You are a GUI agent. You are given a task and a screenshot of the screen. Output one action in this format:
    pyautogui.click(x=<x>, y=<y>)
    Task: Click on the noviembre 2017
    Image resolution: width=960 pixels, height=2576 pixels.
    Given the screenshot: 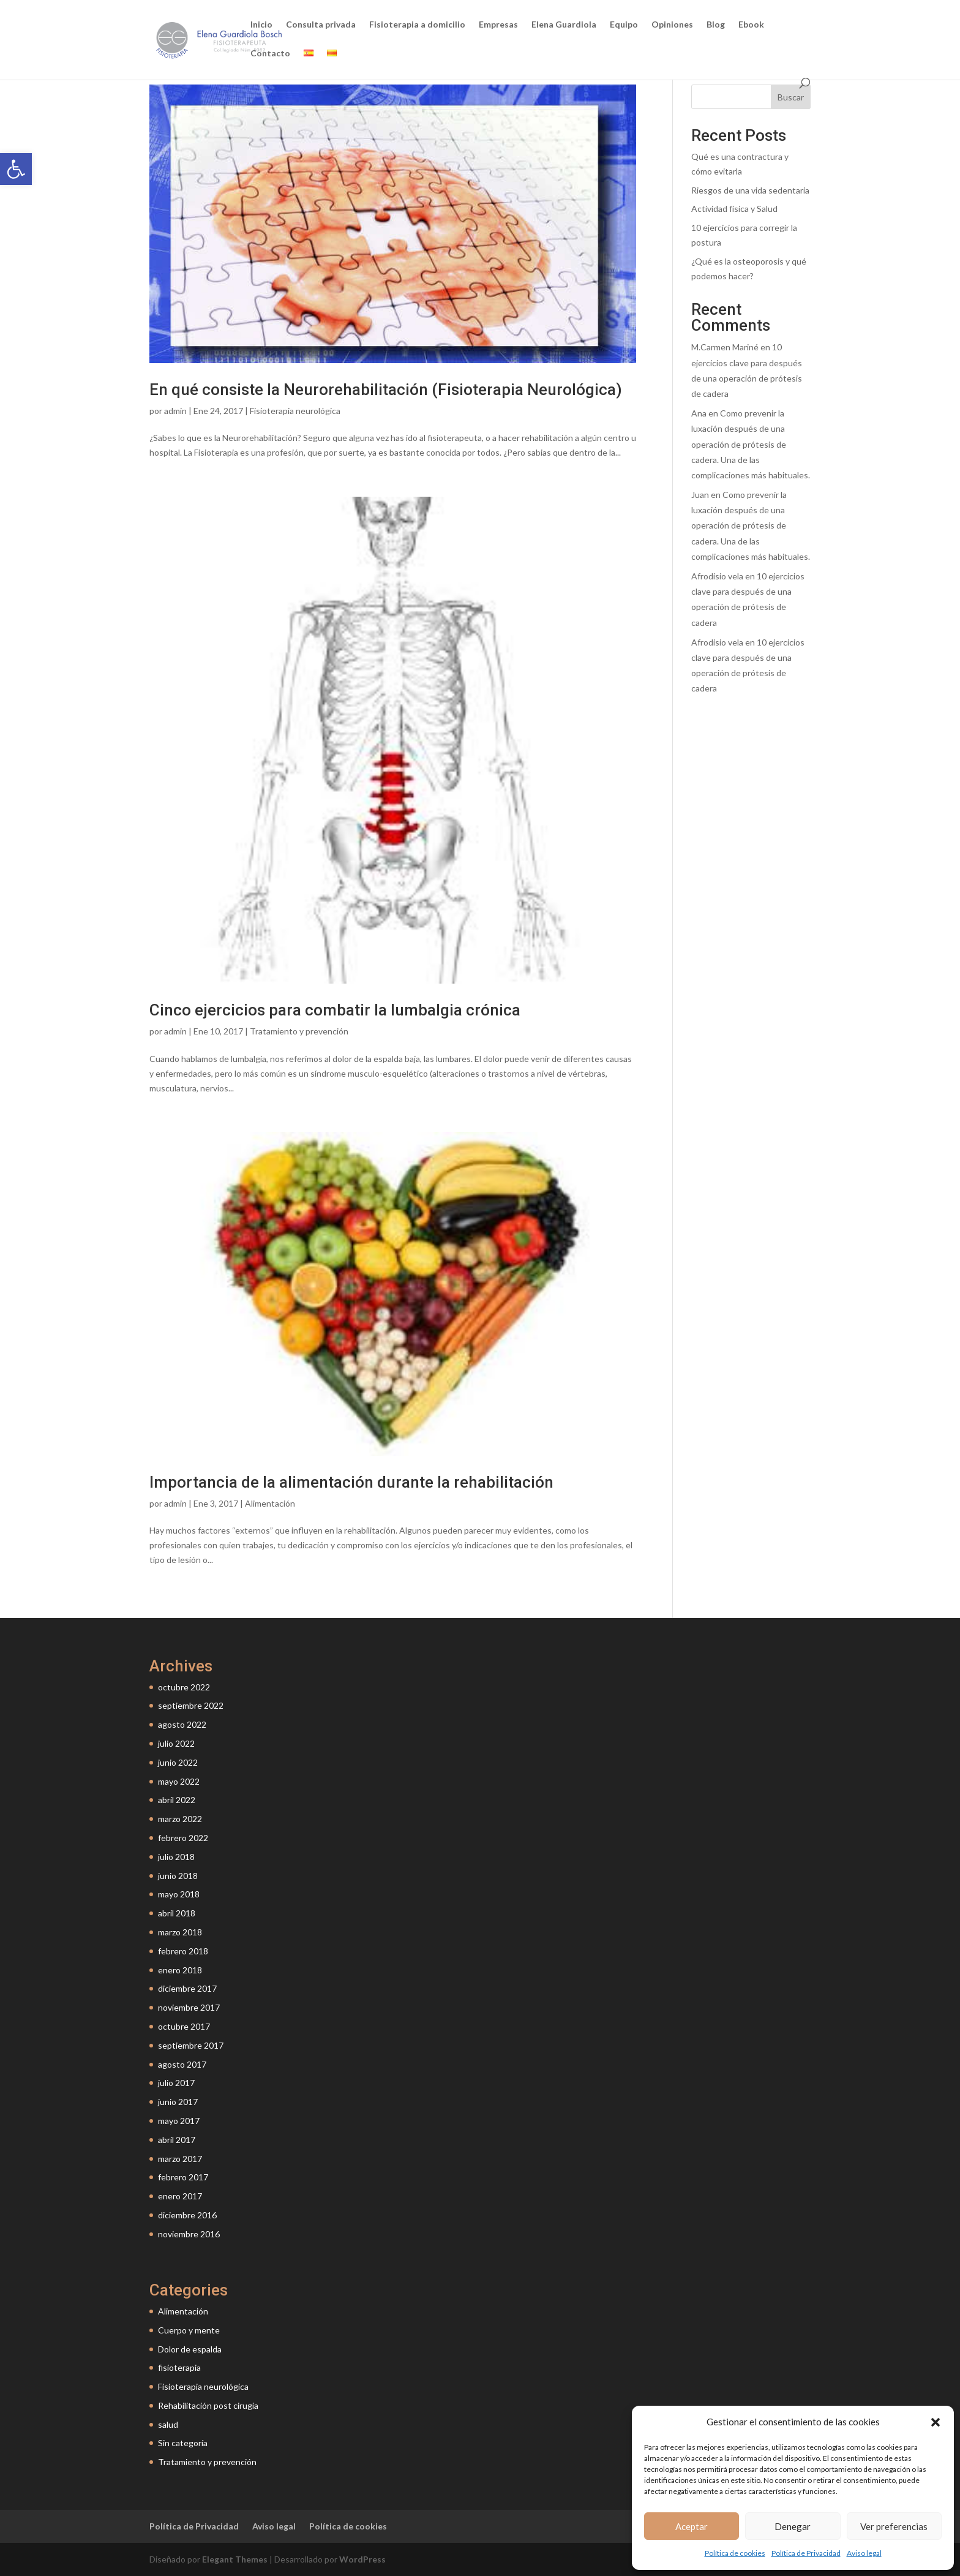 What is the action you would take?
    pyautogui.click(x=189, y=2007)
    